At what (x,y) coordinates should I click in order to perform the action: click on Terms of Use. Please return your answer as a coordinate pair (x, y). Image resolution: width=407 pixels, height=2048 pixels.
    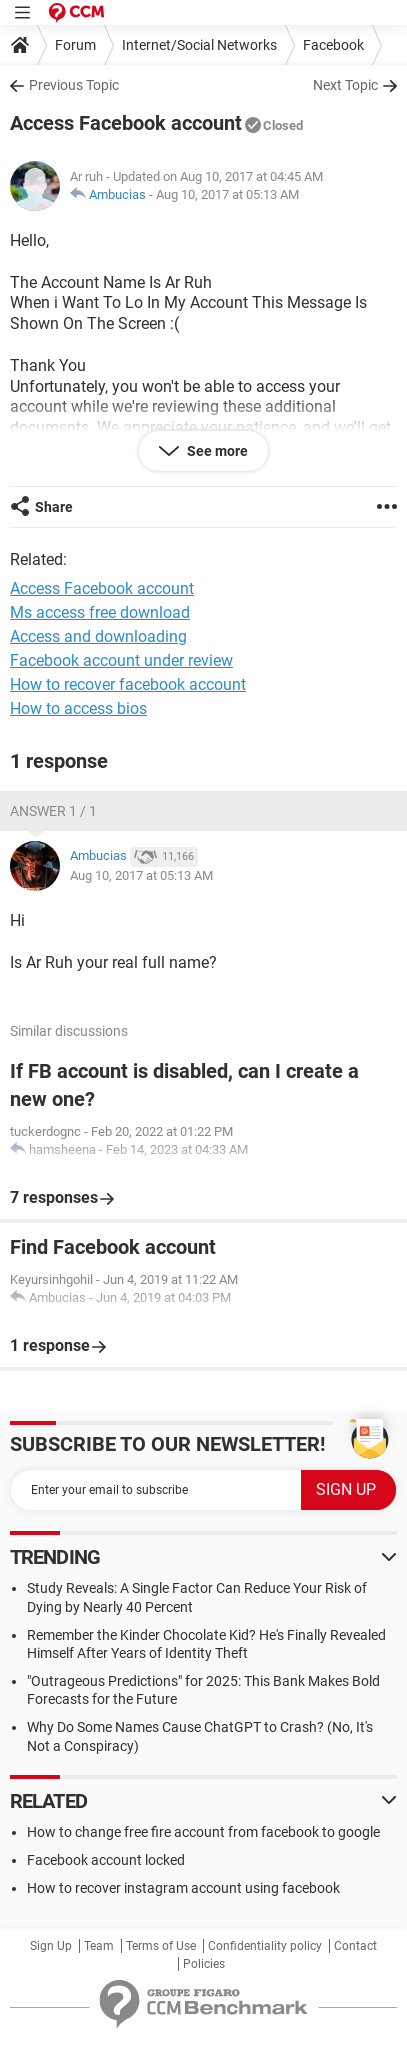
    Looking at the image, I should click on (161, 1946).